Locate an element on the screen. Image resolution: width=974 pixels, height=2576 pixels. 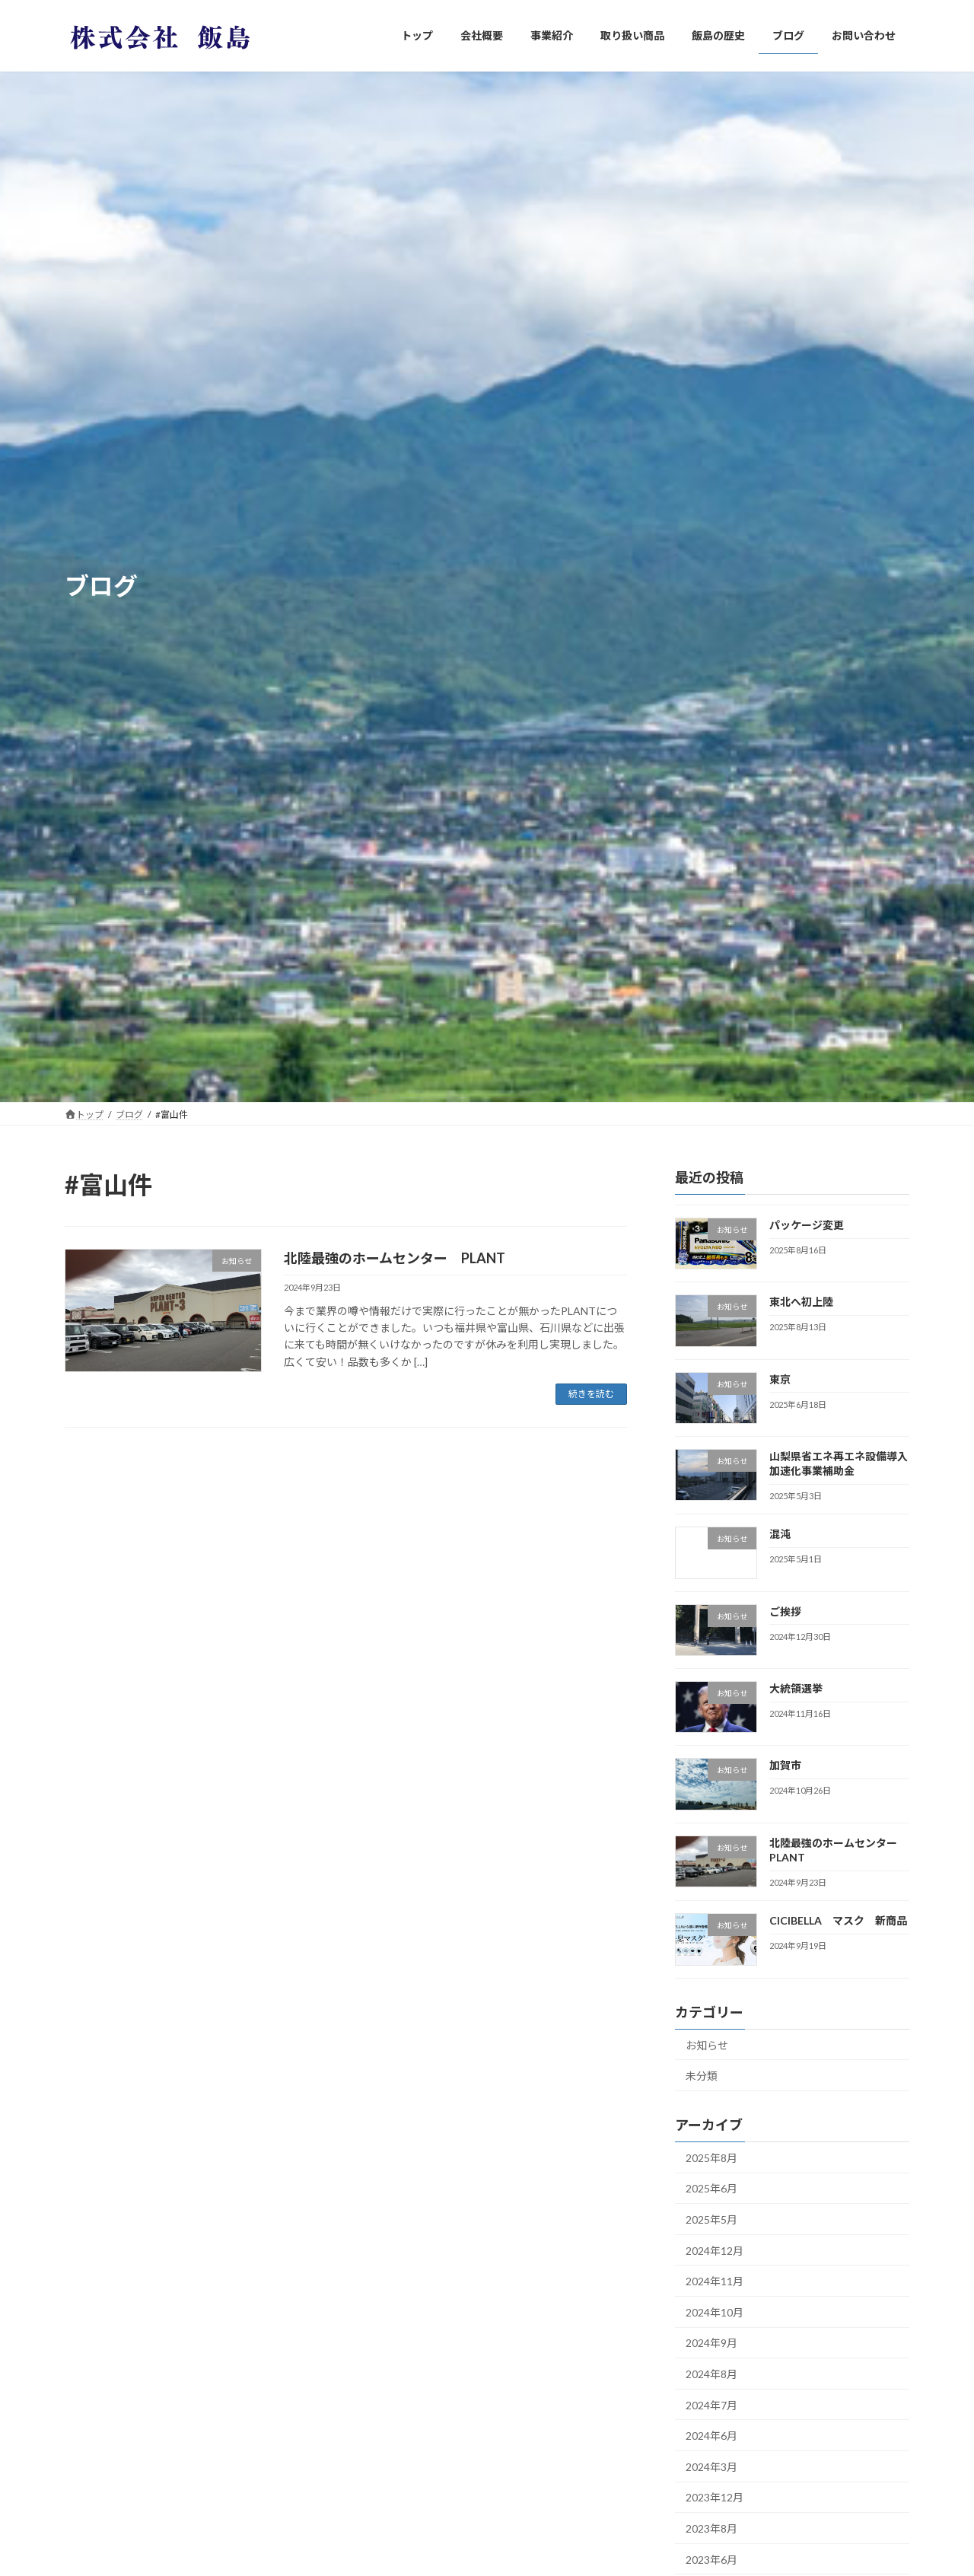
2024年8月 is located at coordinates (711, 2373).